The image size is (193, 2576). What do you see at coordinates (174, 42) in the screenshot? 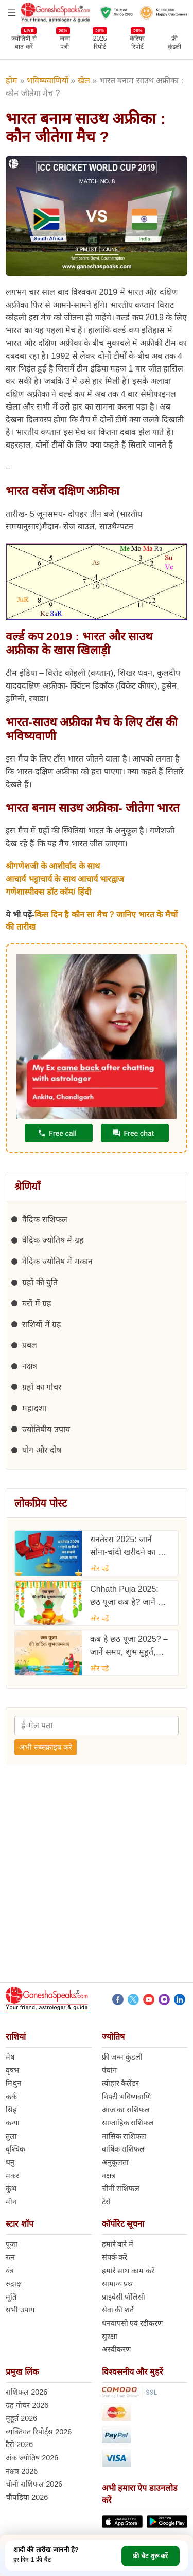
I see `फ्रीकुंडली` at bounding box center [174, 42].